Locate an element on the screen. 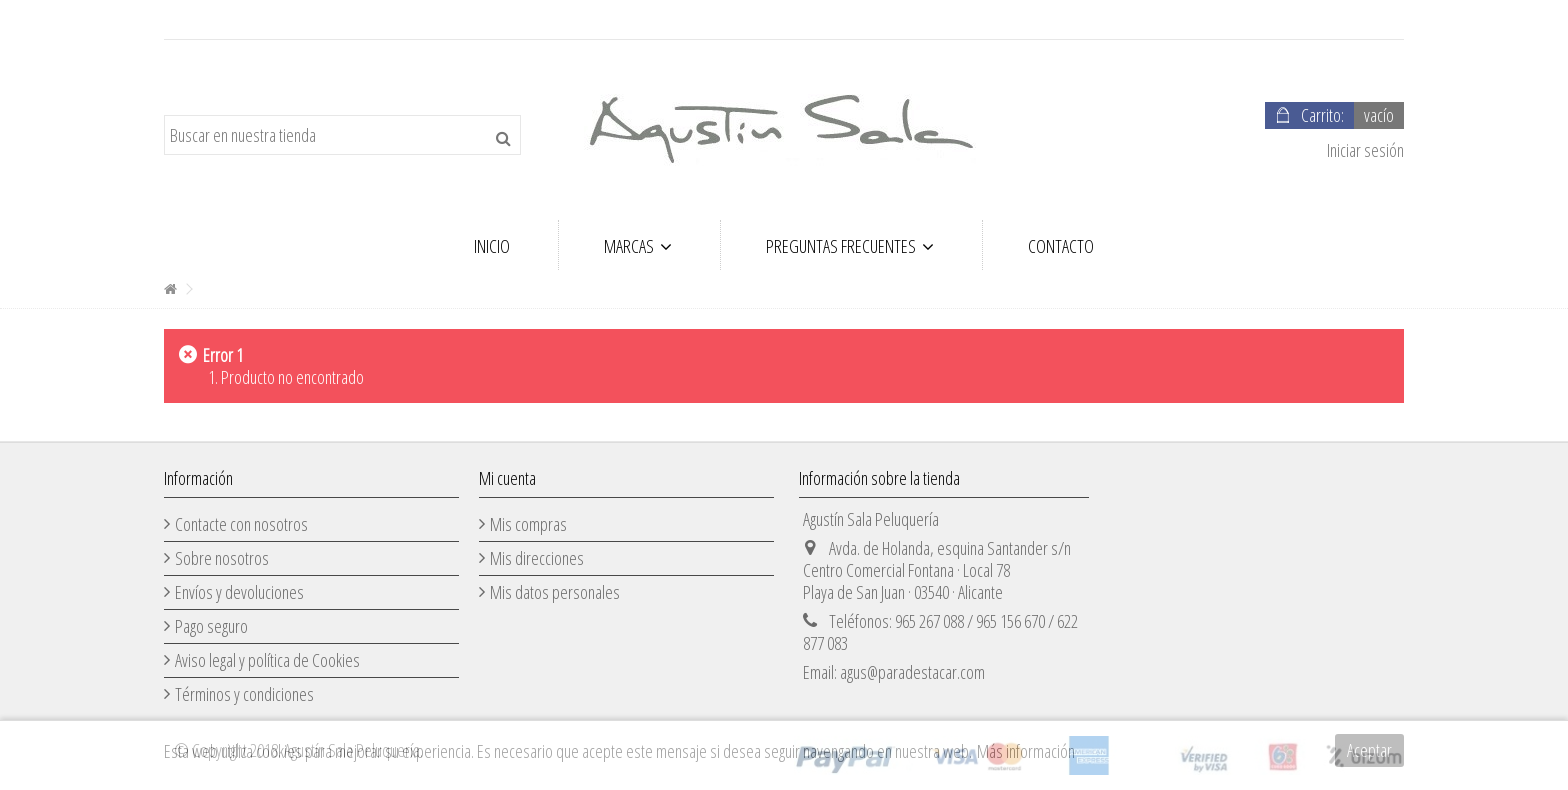 This screenshot has height=790, width=1568. Aviso legal y política de Cookies is located at coordinates (267, 660).